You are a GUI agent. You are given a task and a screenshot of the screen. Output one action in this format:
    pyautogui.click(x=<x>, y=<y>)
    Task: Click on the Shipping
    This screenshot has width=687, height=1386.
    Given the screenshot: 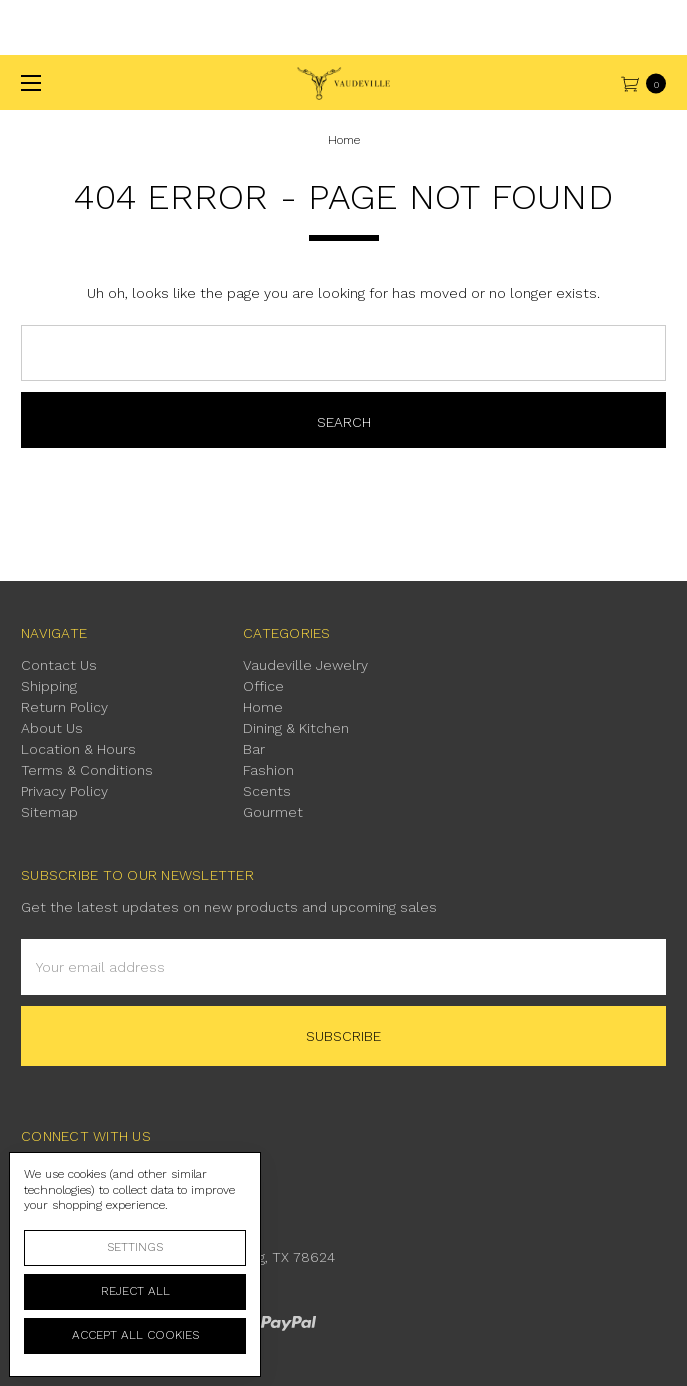 What is the action you would take?
    pyautogui.click(x=49, y=686)
    